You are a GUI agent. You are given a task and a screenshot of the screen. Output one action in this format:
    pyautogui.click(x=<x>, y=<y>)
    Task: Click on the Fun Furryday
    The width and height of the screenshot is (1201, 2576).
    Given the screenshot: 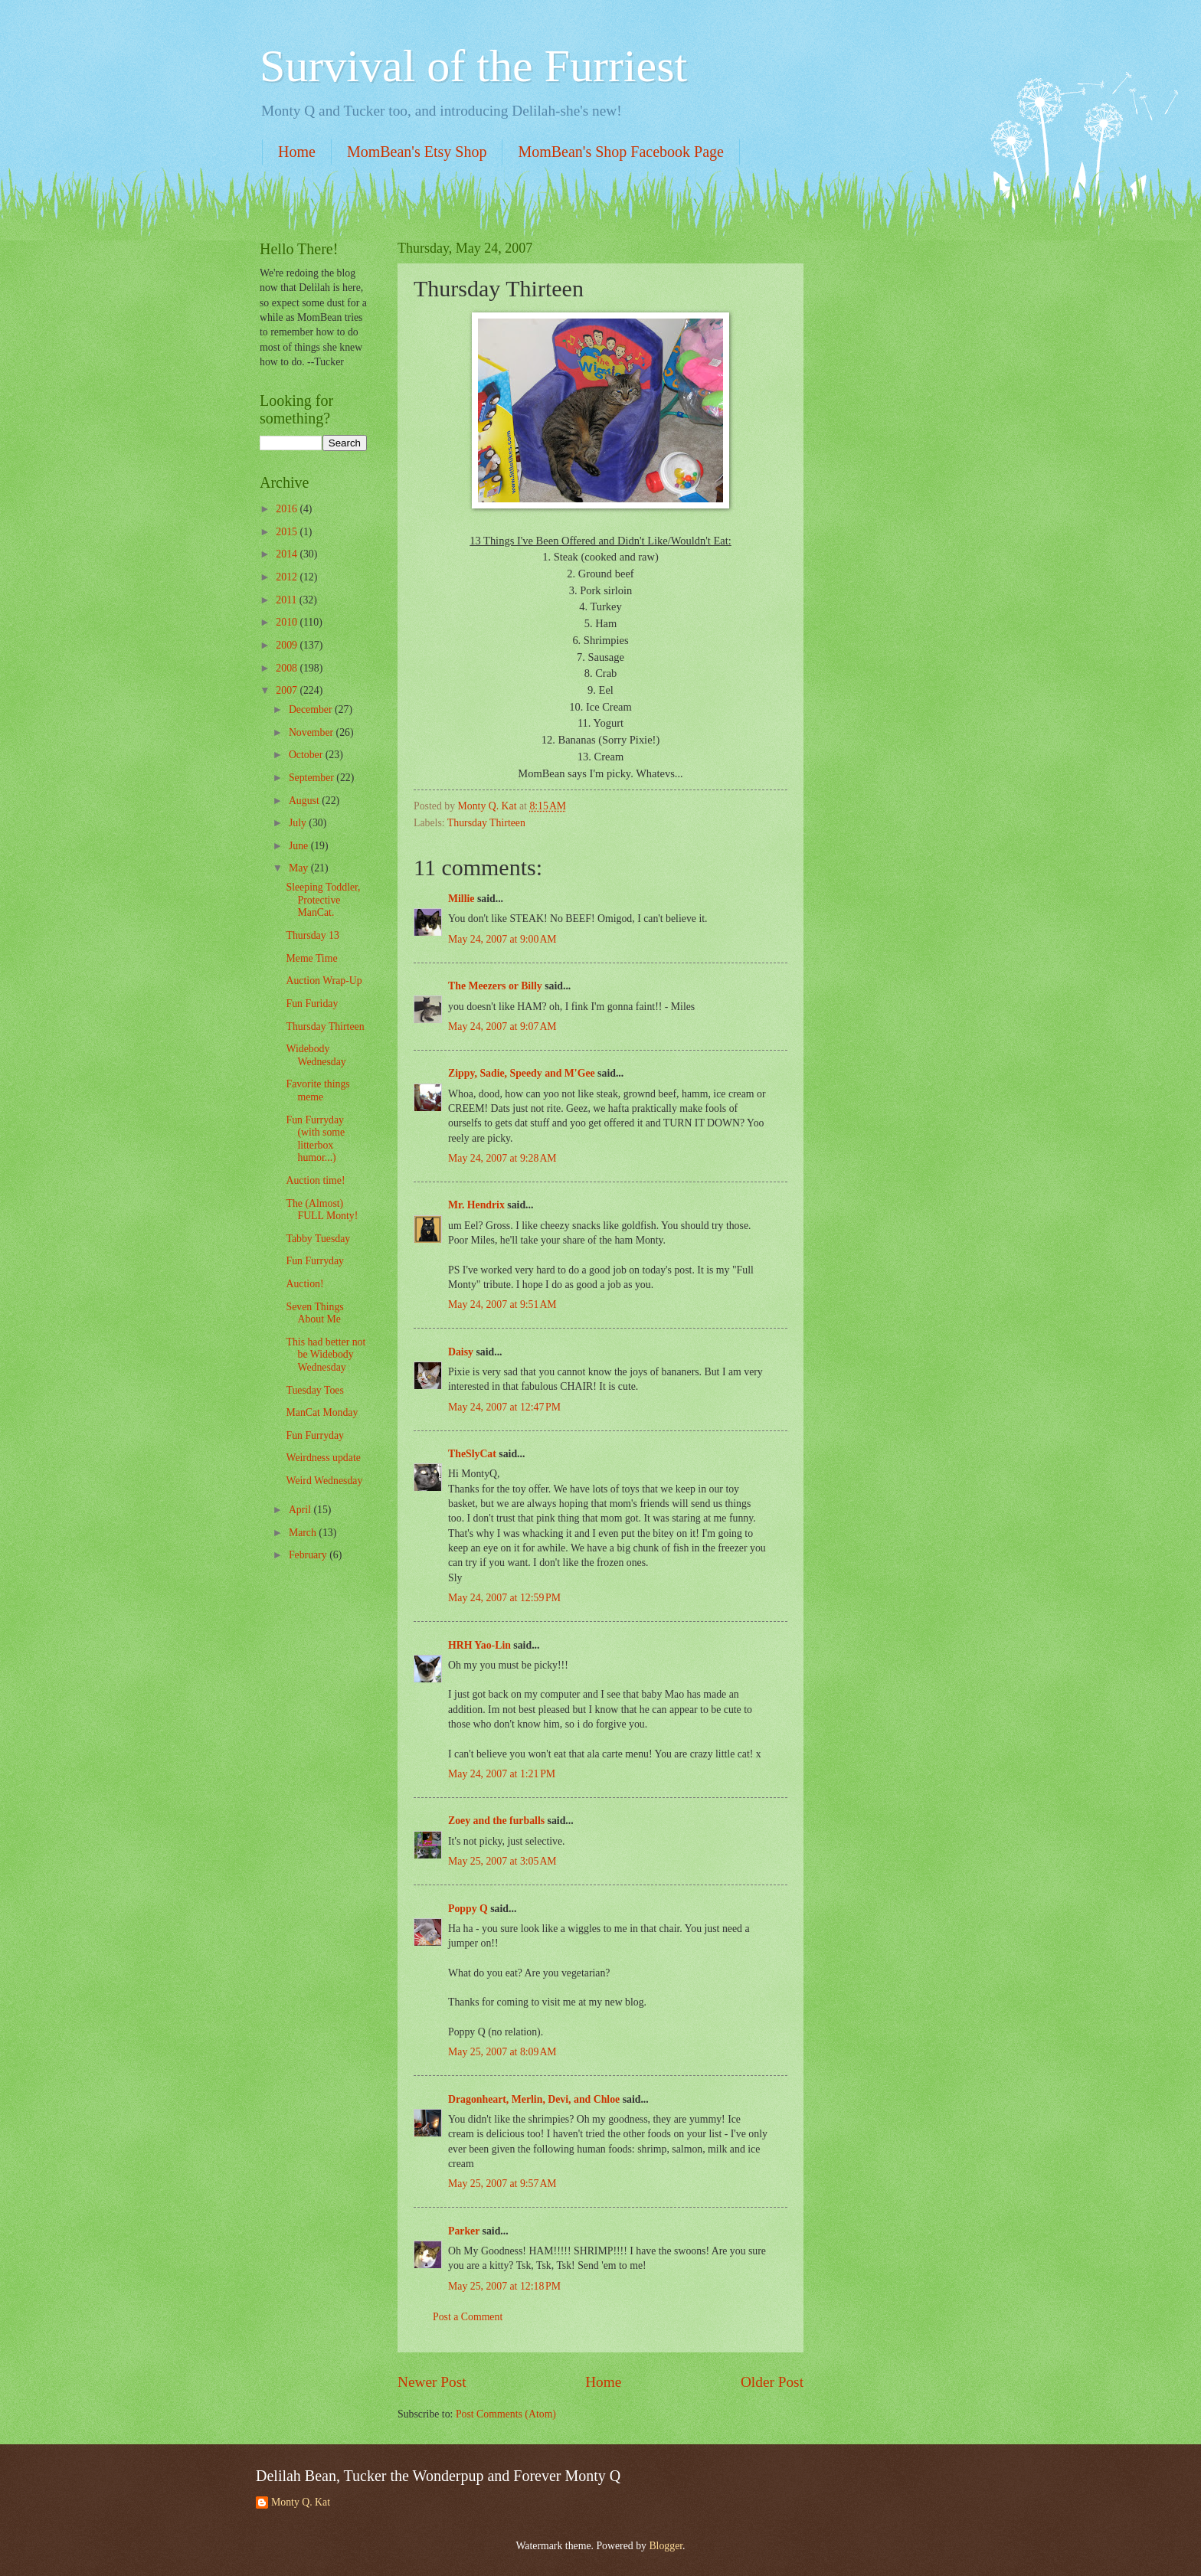 What is the action you would take?
    pyautogui.click(x=315, y=1261)
    